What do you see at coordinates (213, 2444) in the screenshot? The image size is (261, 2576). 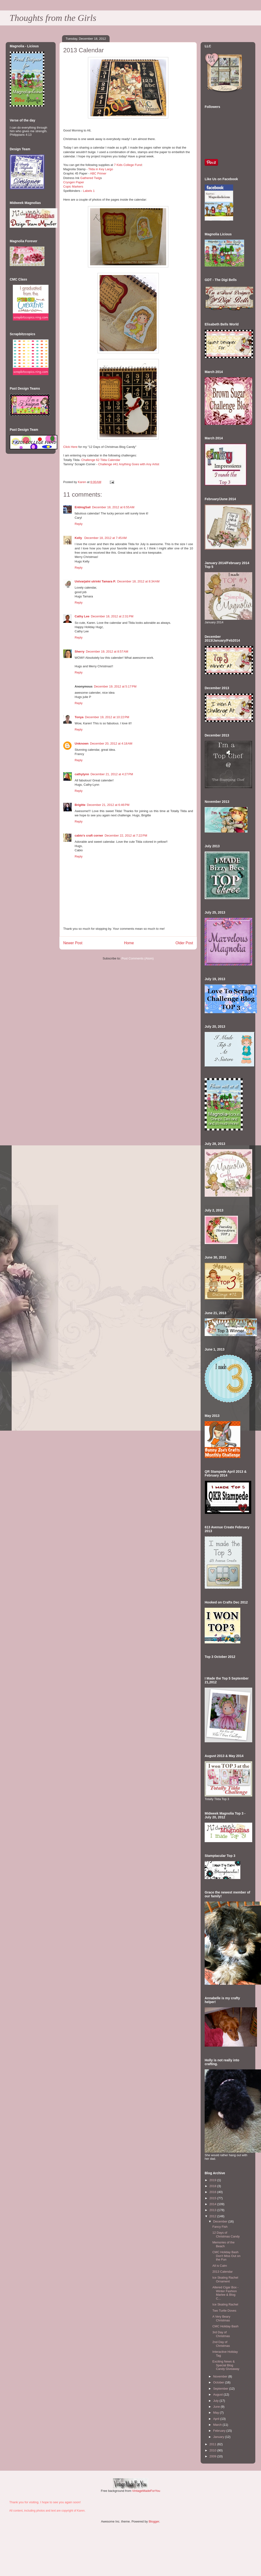 I see `2011` at bounding box center [213, 2444].